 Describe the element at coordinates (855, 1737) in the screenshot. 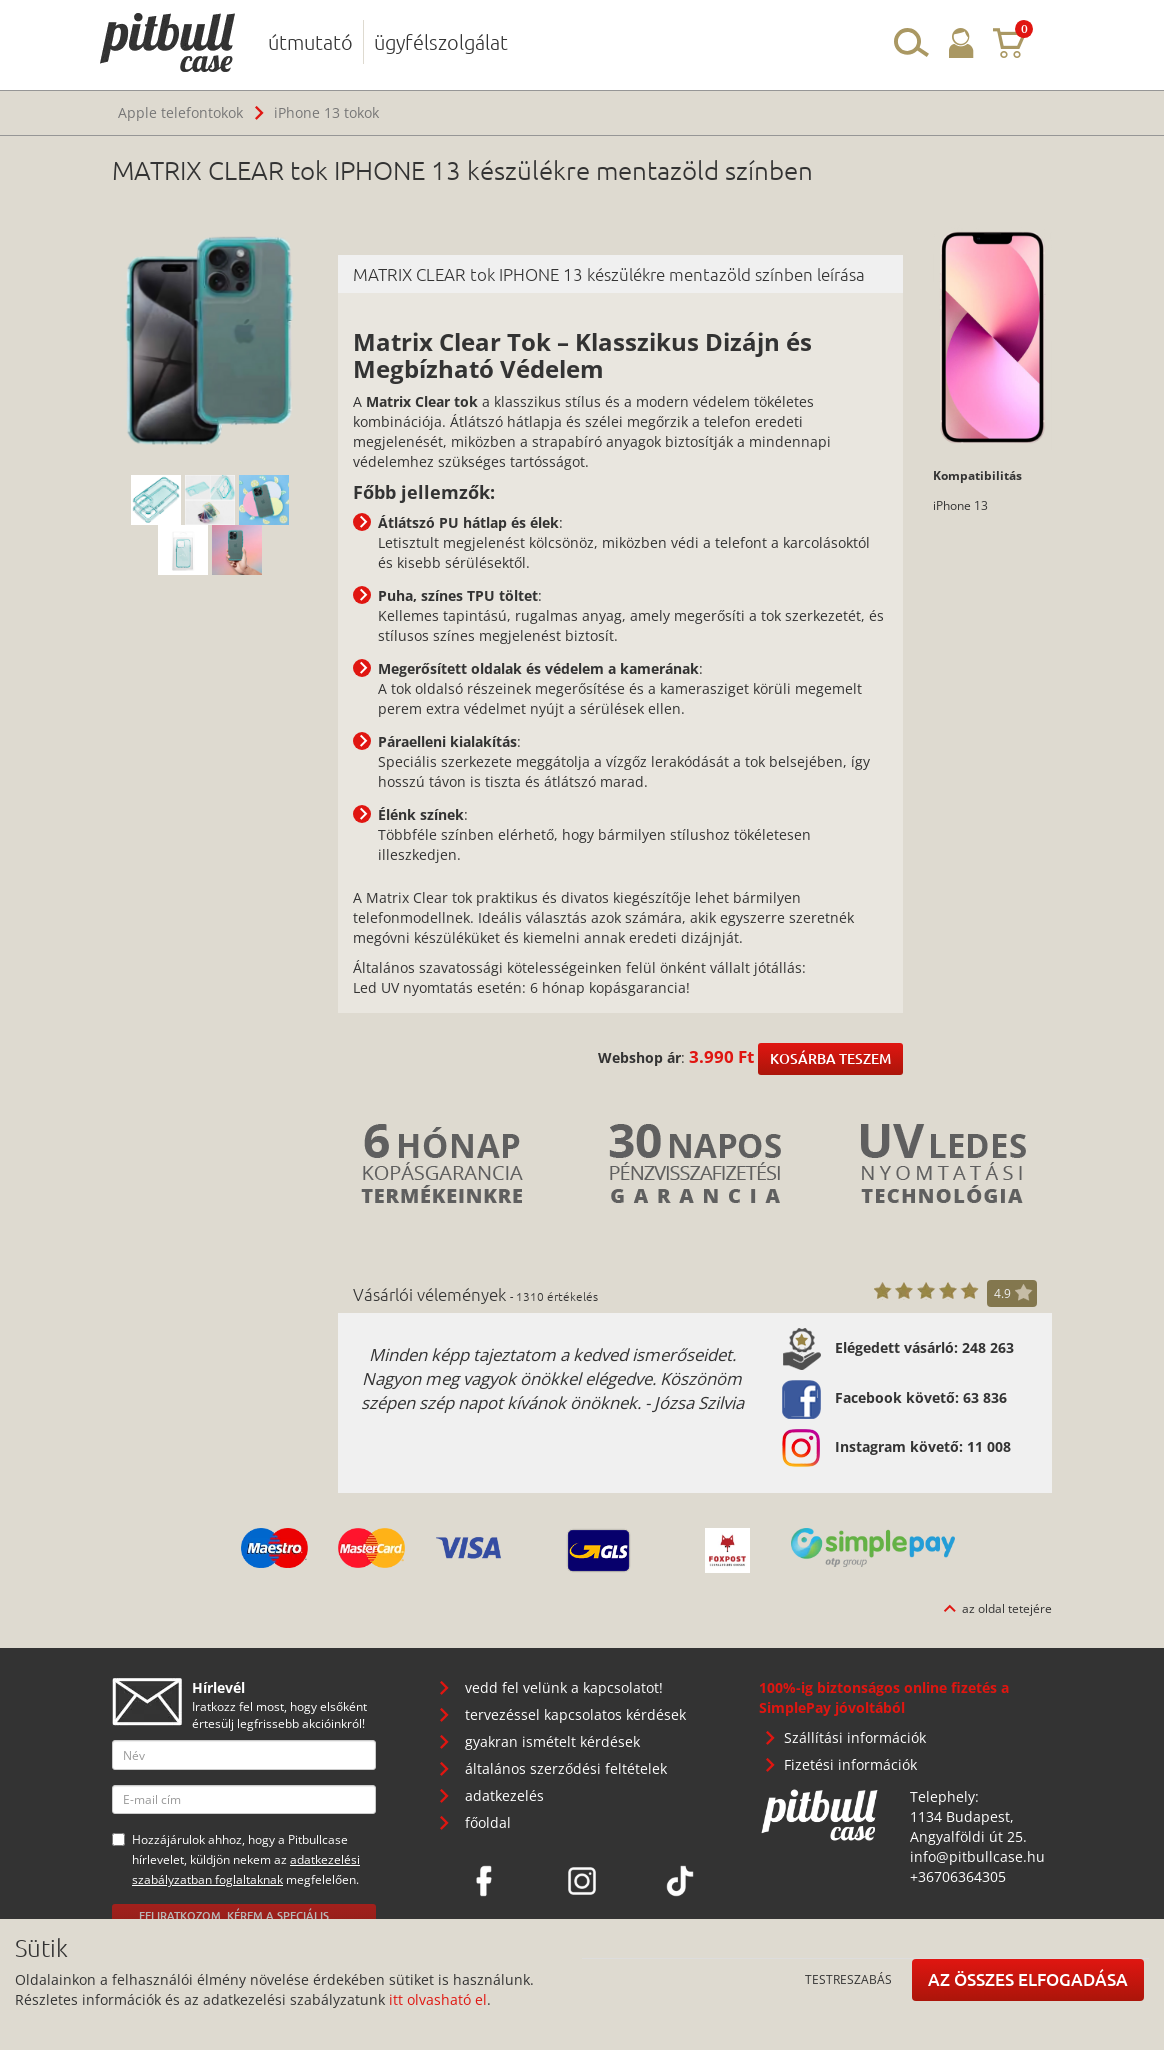

I see `Szállítási információk` at that location.